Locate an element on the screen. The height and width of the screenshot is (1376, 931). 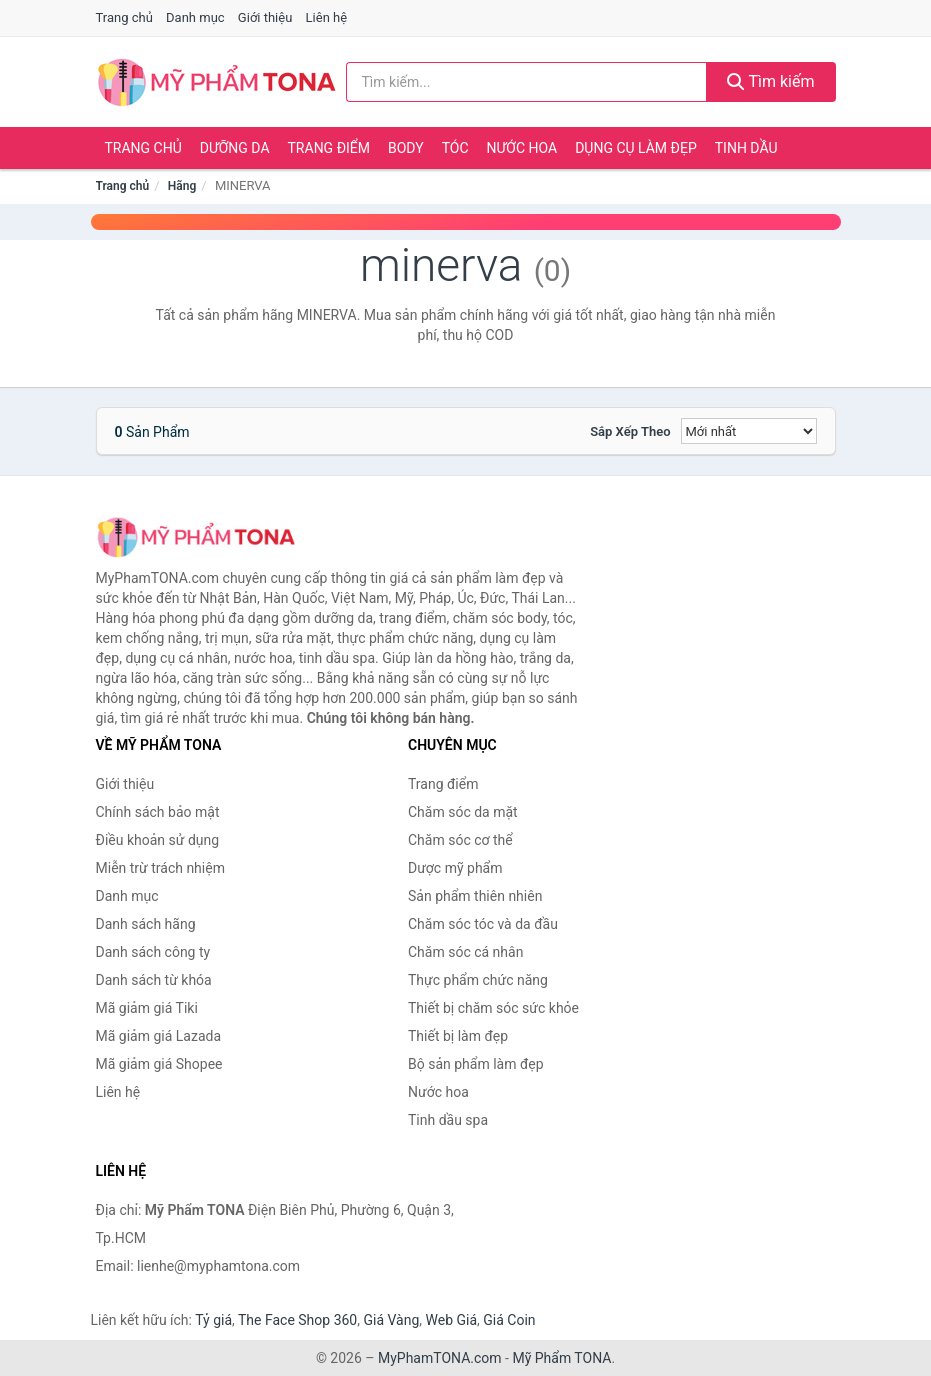
Tìm kiếm is located at coordinates (771, 81).